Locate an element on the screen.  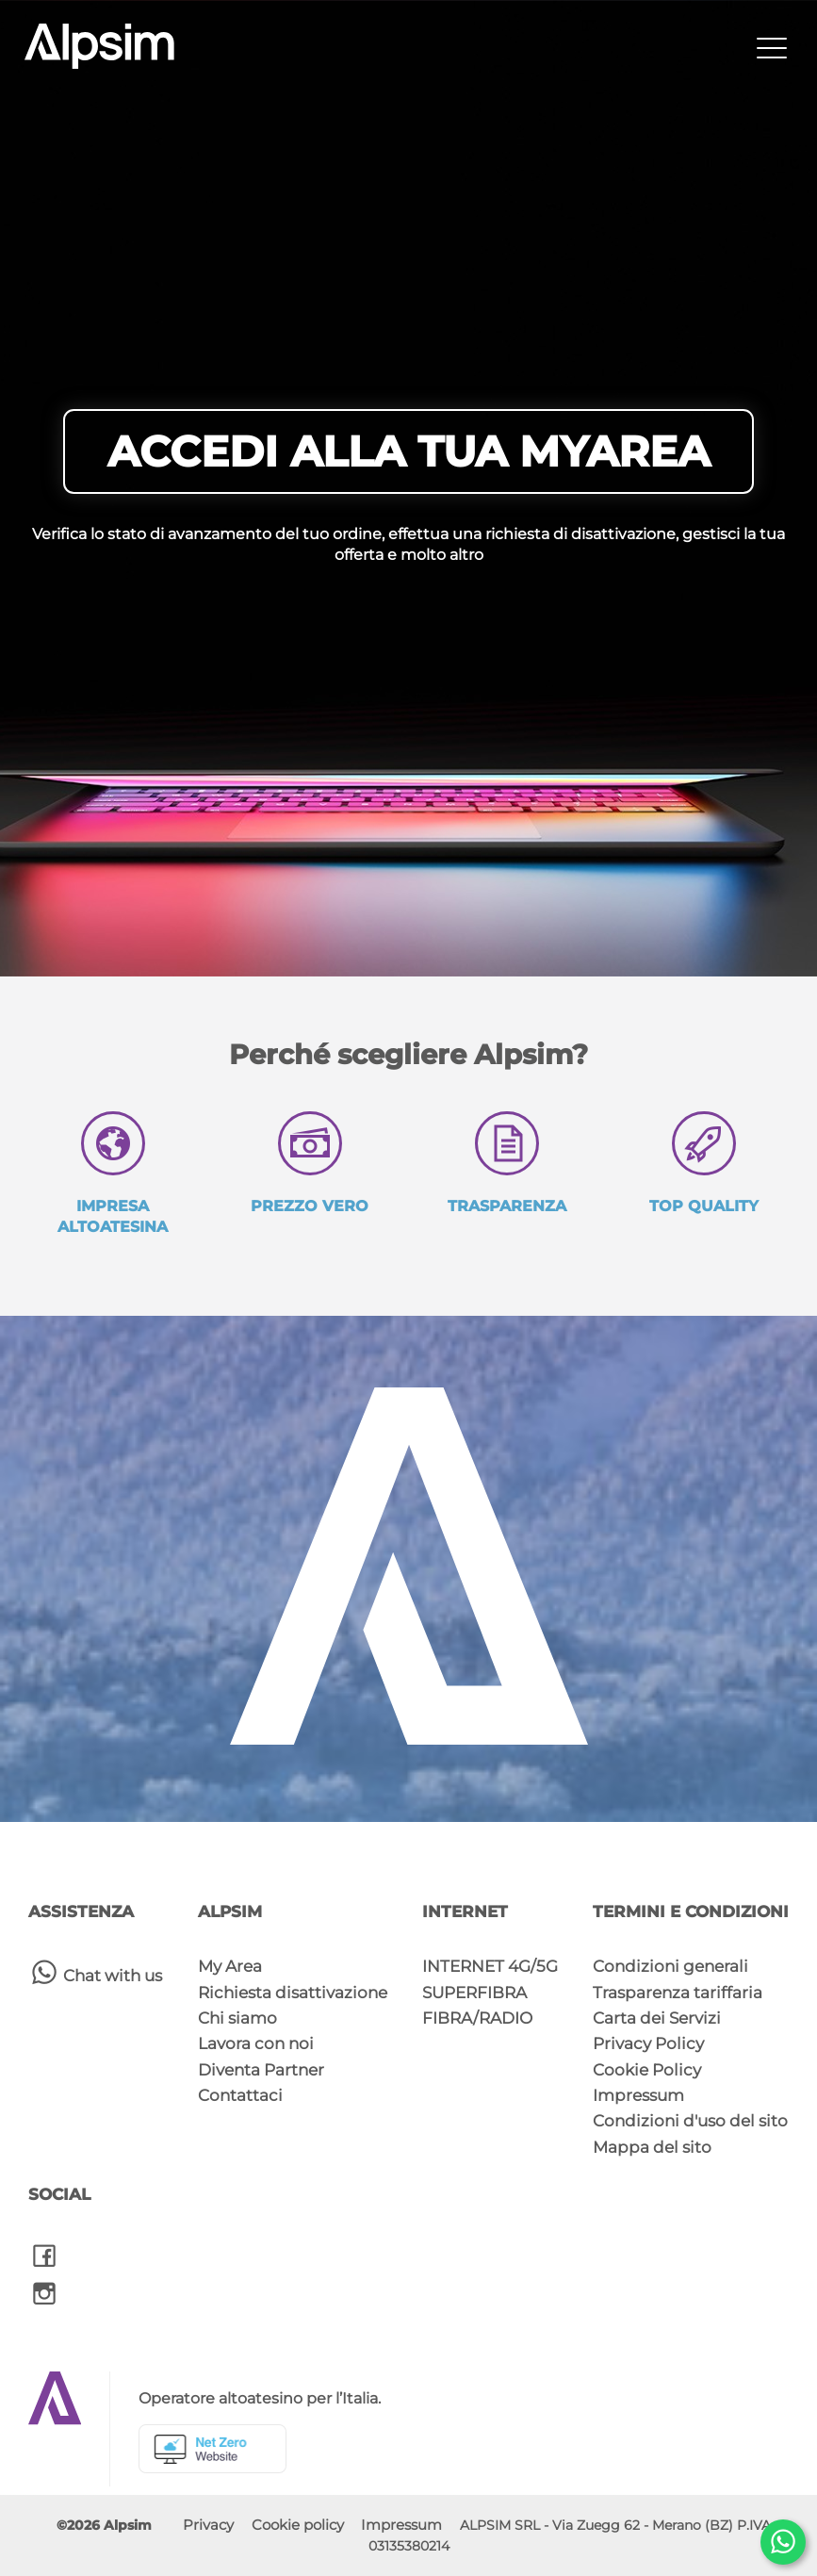
Mappa del sito is located at coordinates (652, 2147).